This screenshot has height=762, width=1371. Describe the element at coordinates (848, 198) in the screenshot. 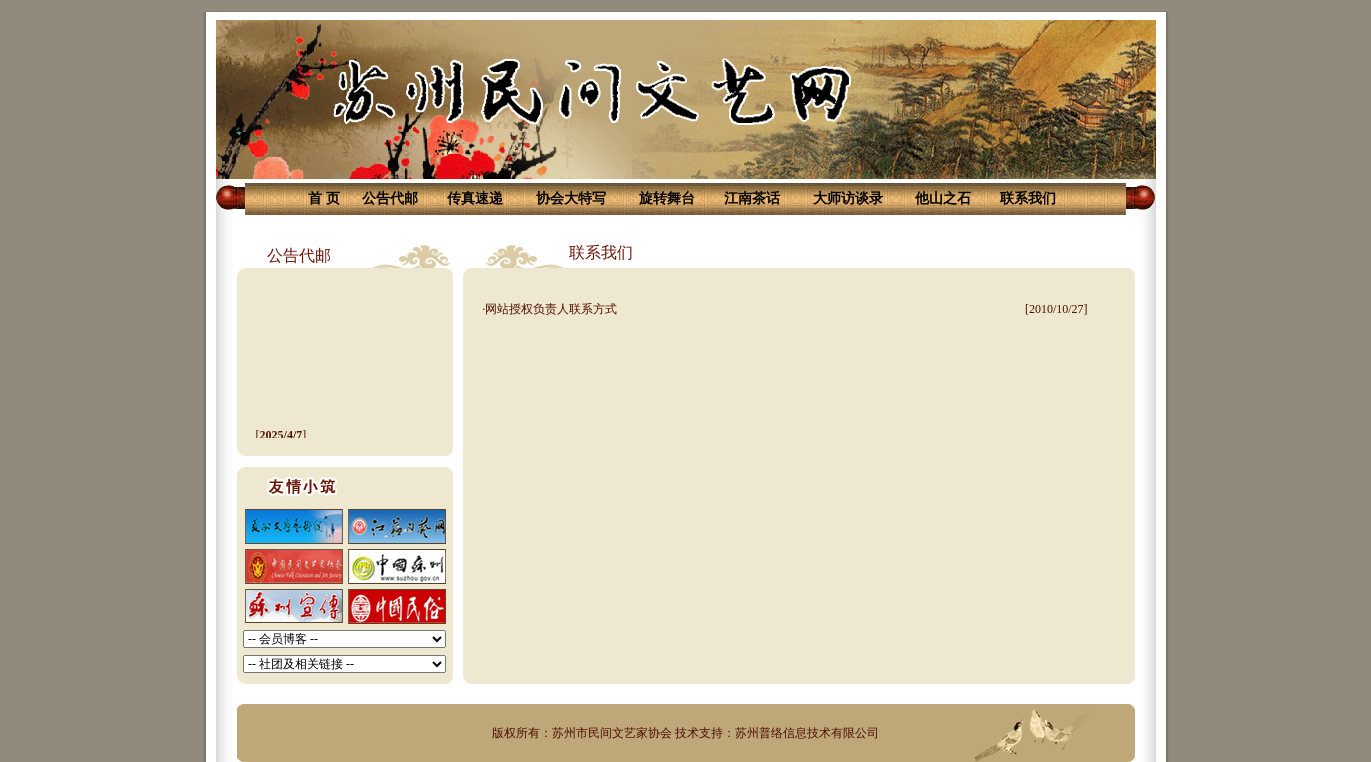

I see `大师访谈录` at that location.